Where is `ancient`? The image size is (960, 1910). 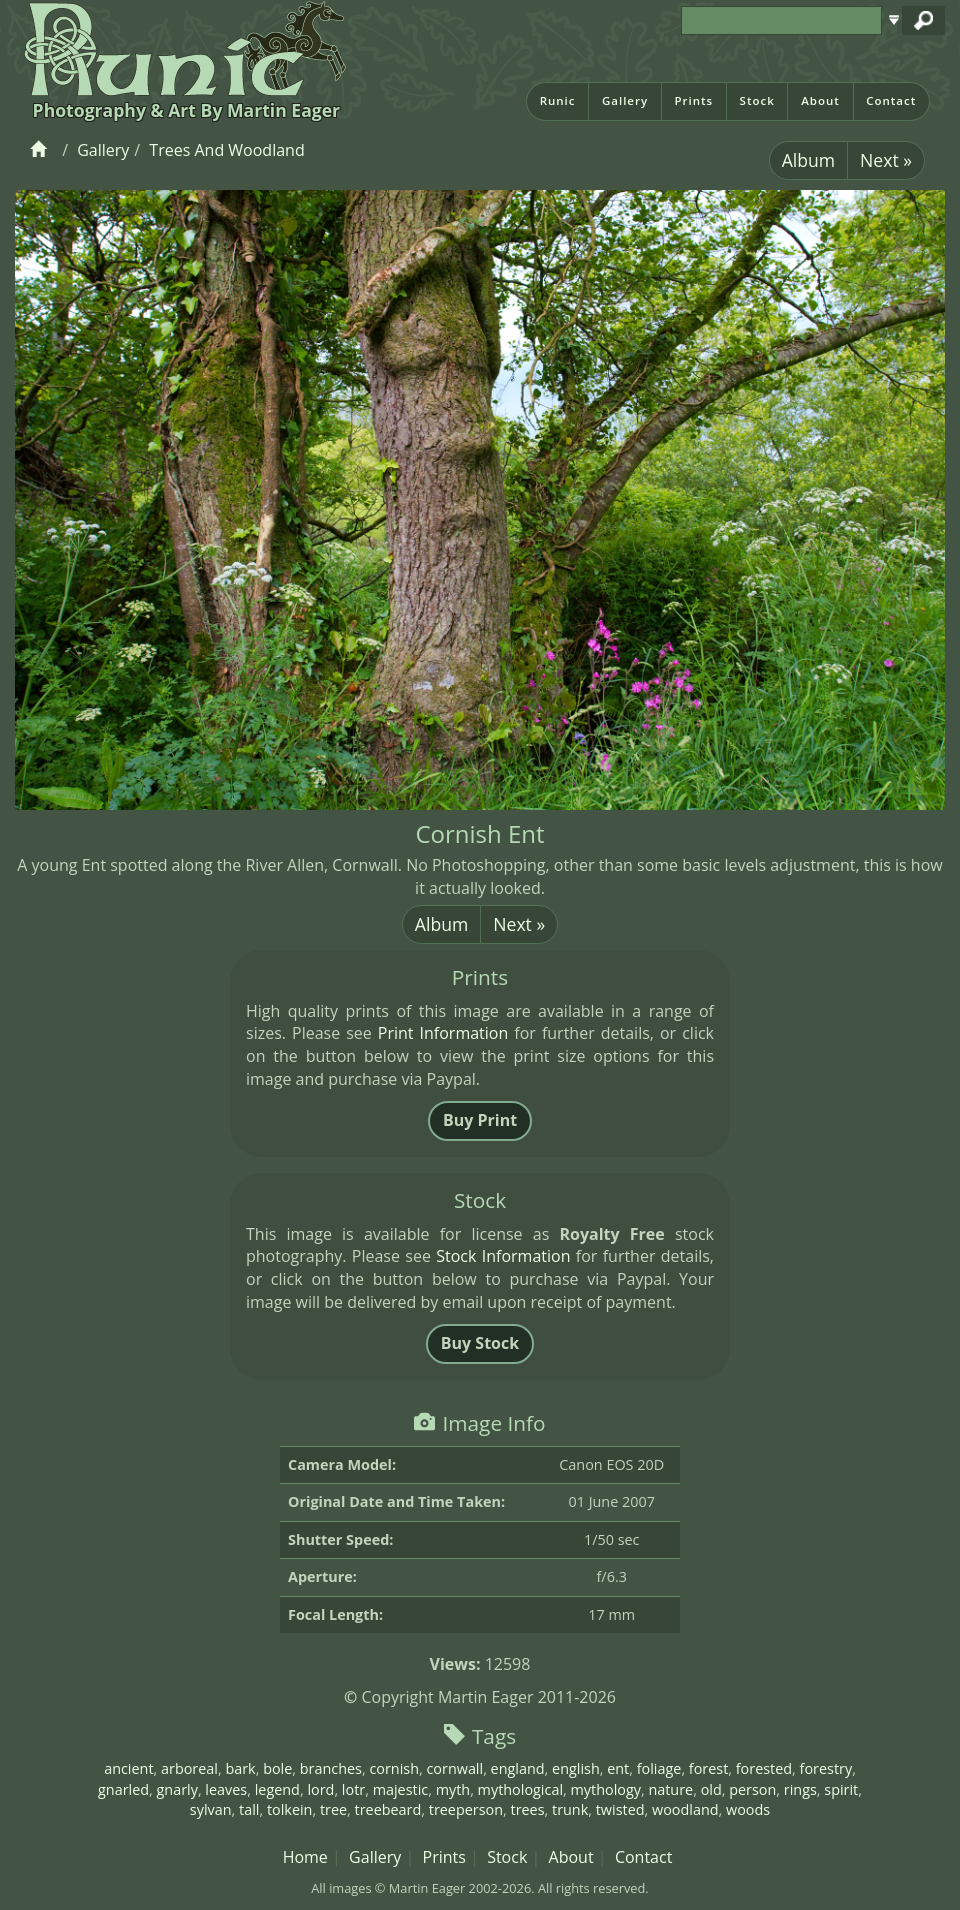 ancient is located at coordinates (128, 1768).